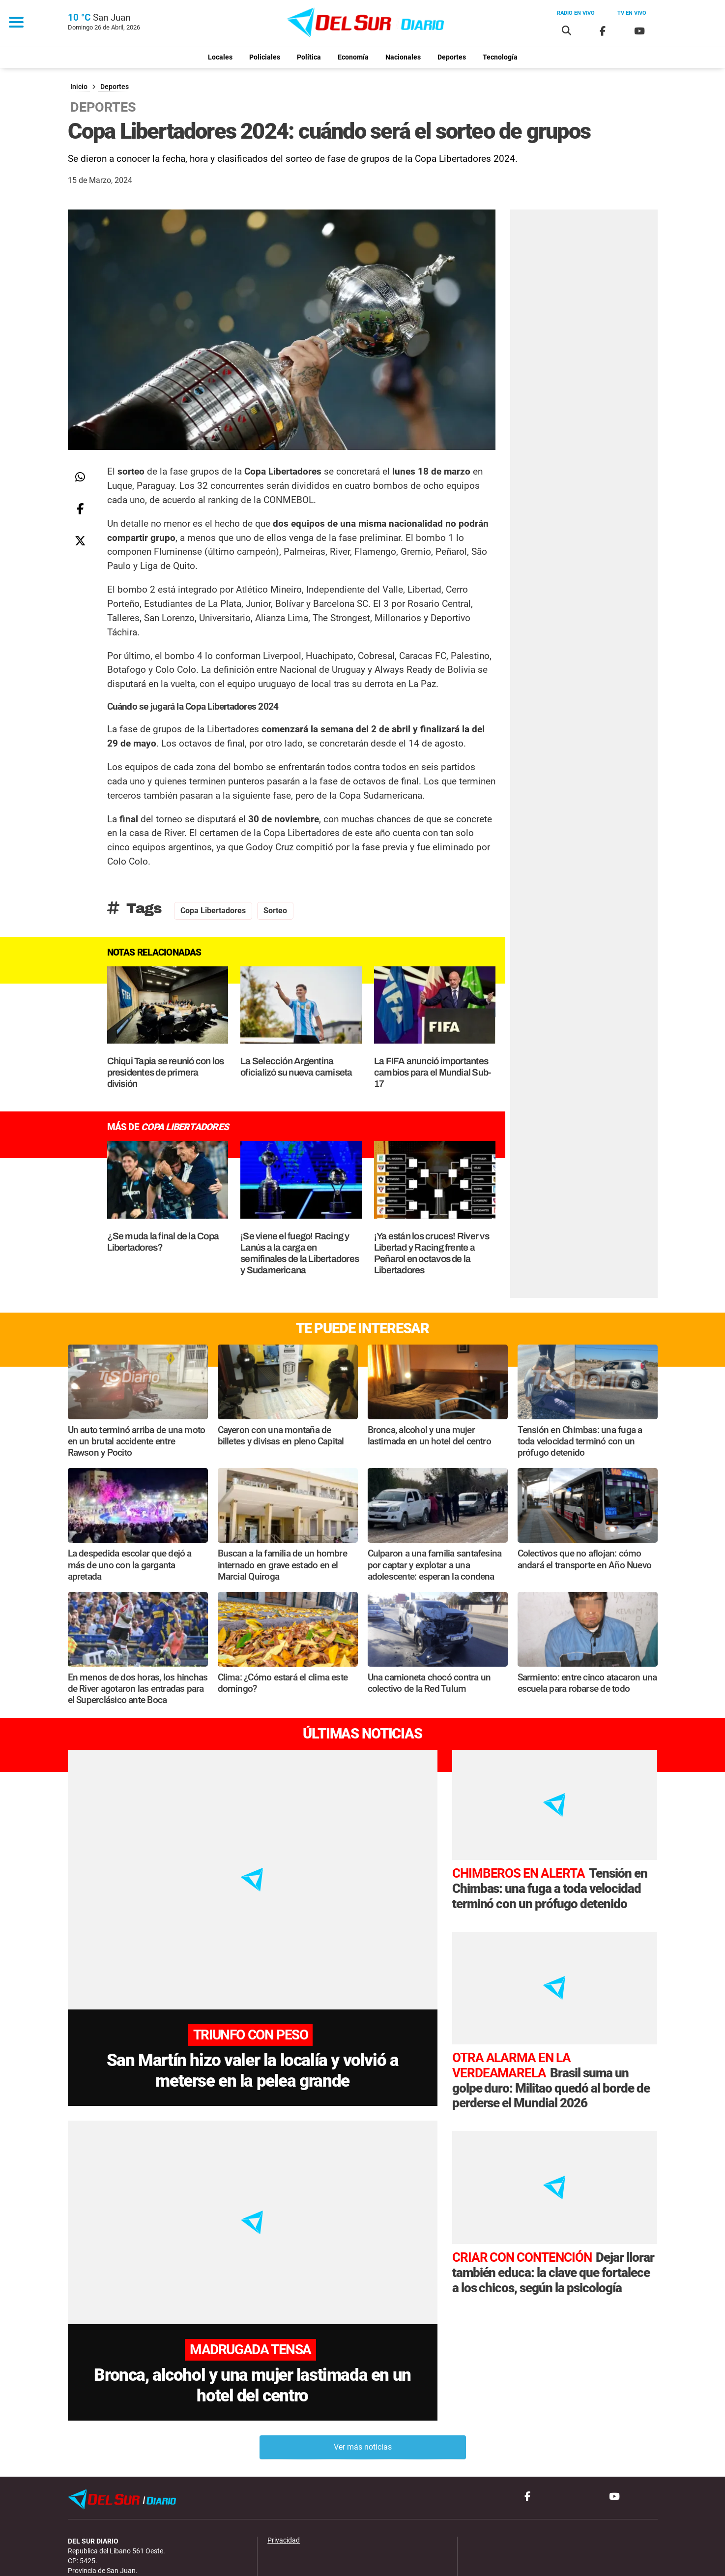  Describe the element at coordinates (309, 57) in the screenshot. I see `Política` at that location.